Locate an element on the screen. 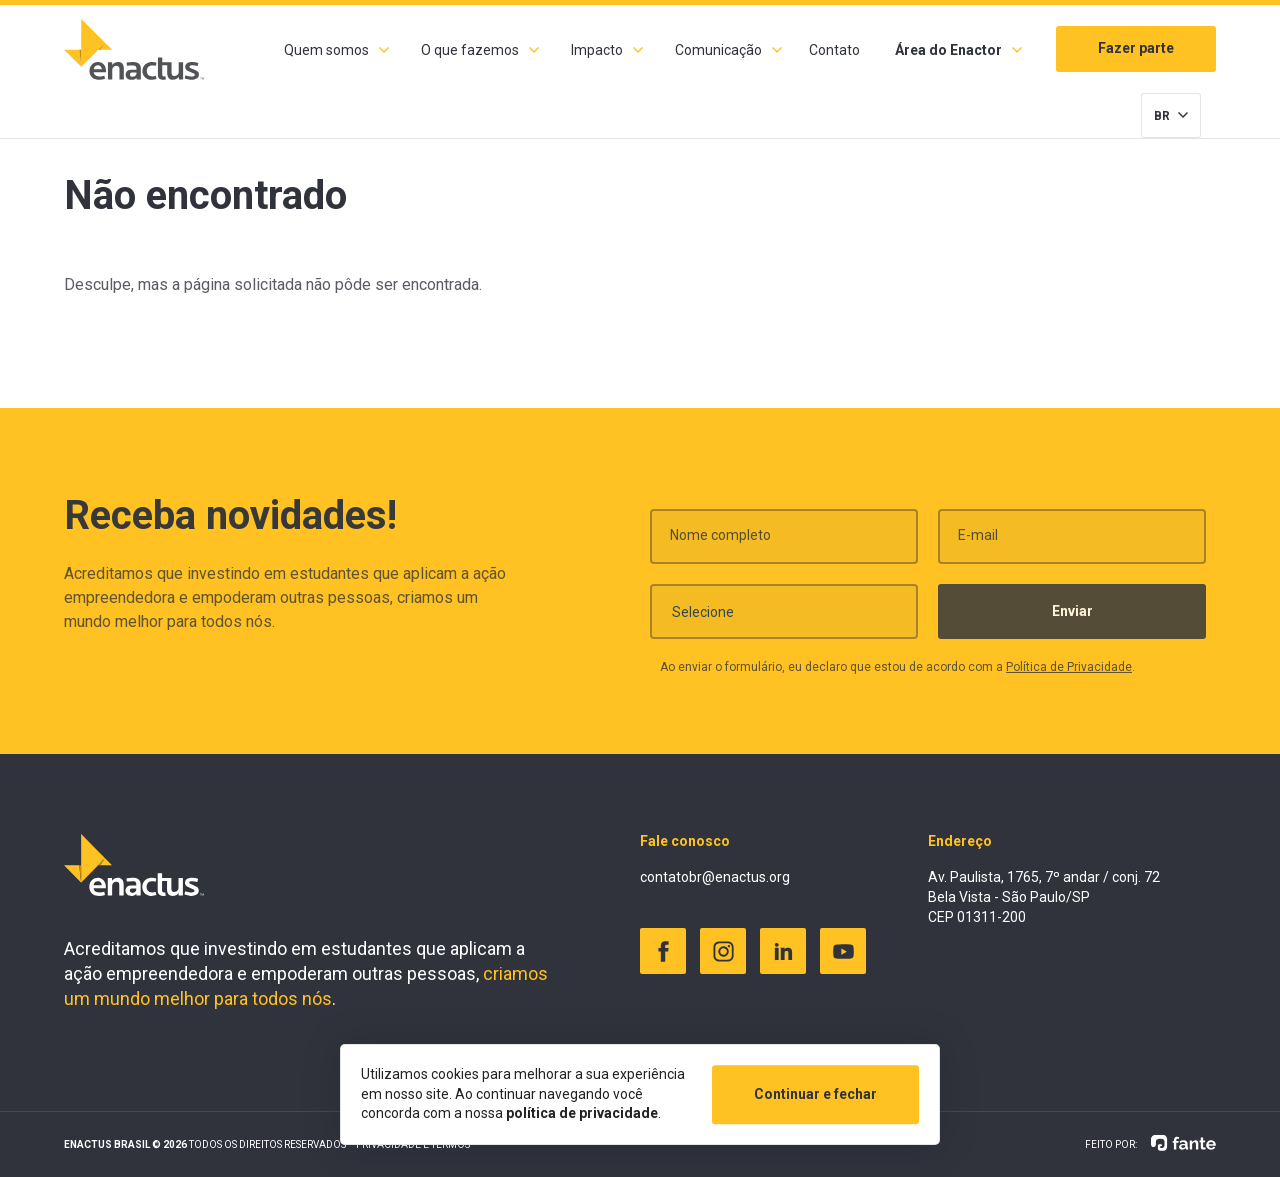 This screenshot has height=1177, width=1280. Fazer parte is located at coordinates (1136, 48).